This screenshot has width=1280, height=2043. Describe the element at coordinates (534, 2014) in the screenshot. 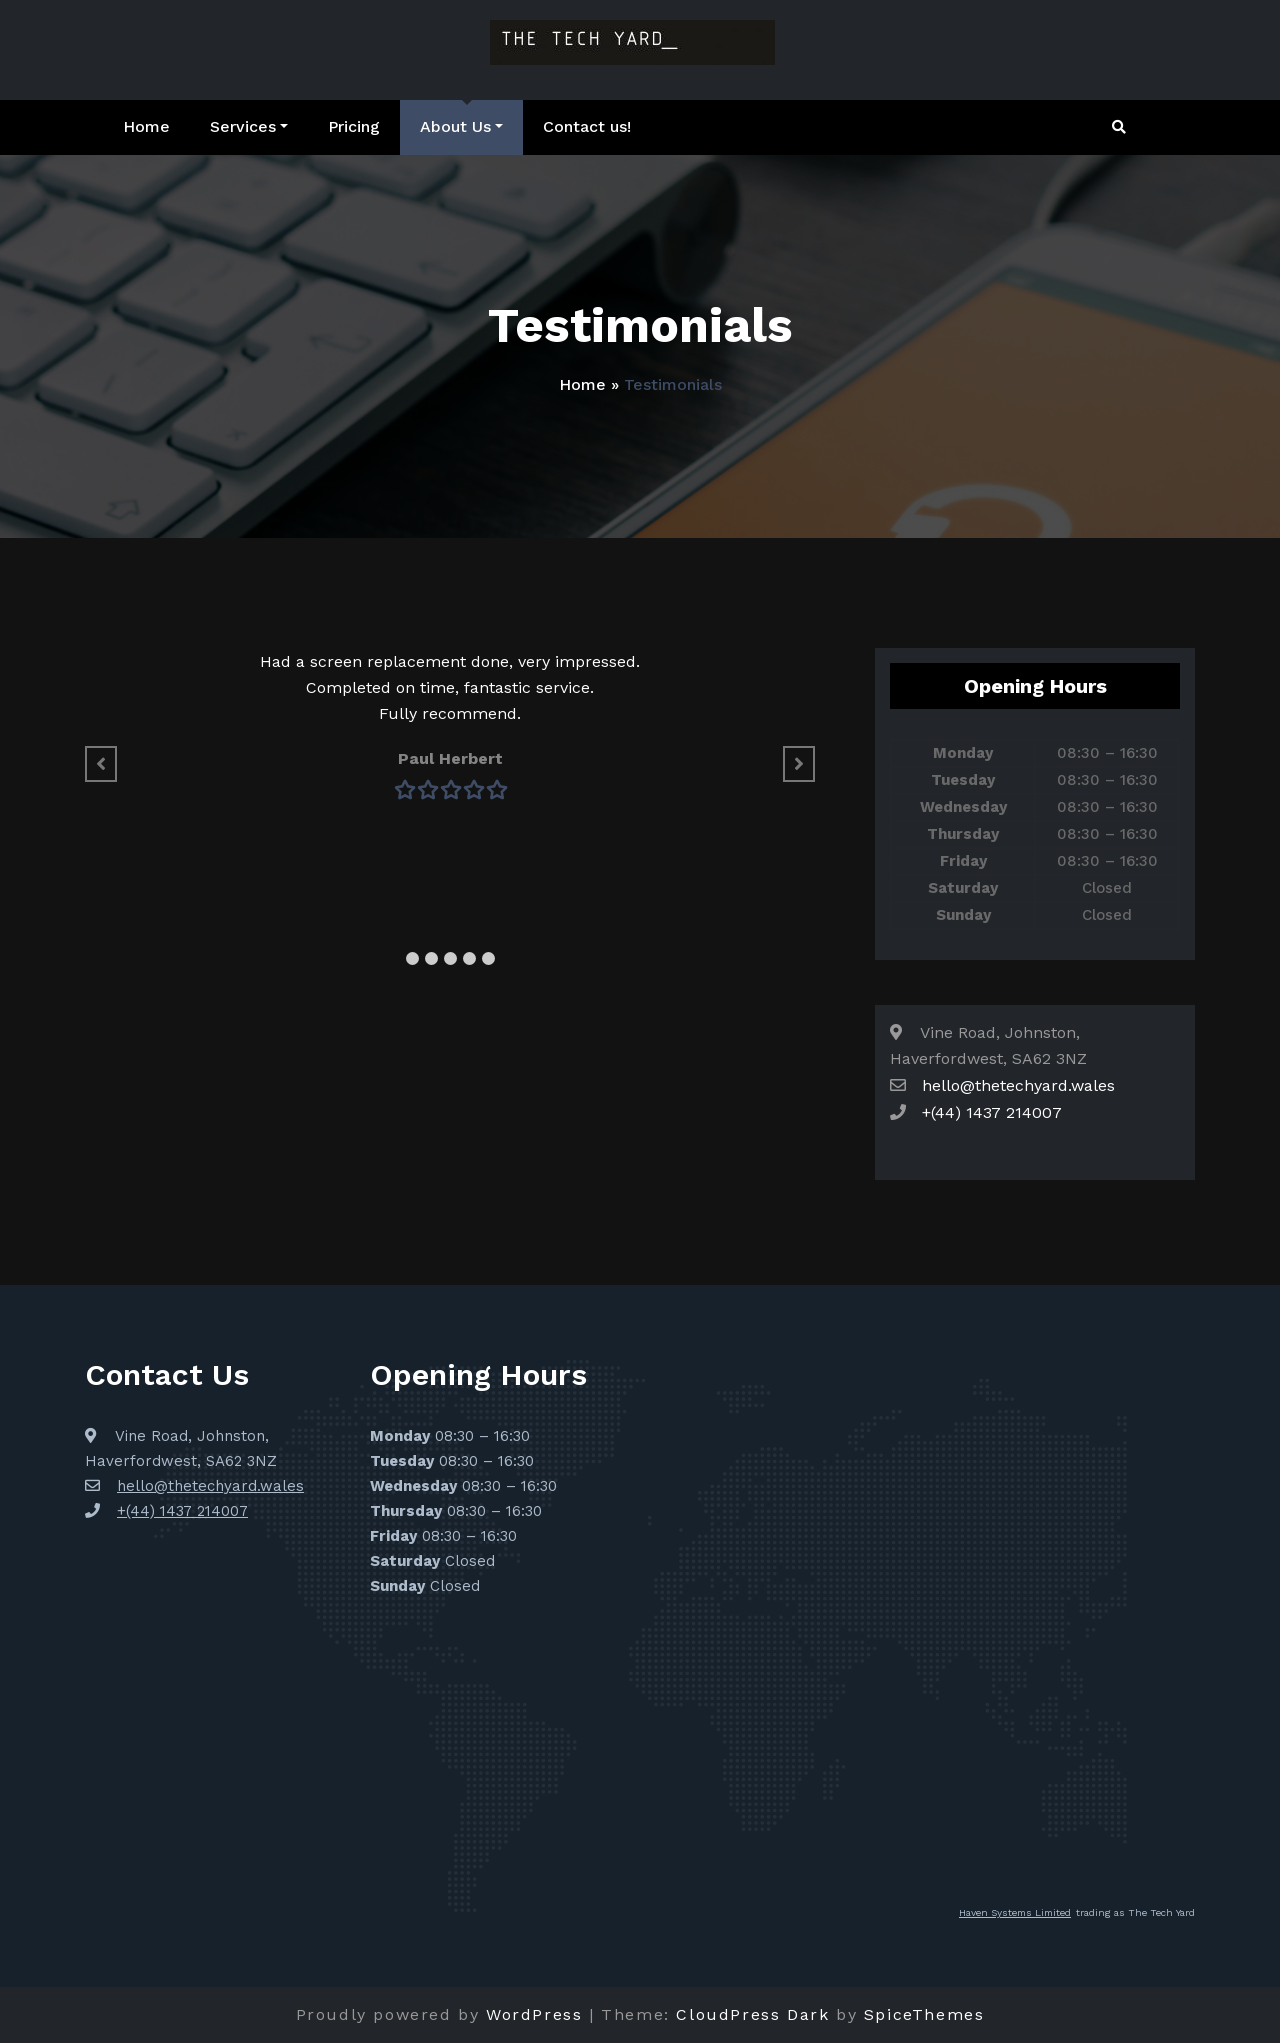

I see `WordPress` at that location.